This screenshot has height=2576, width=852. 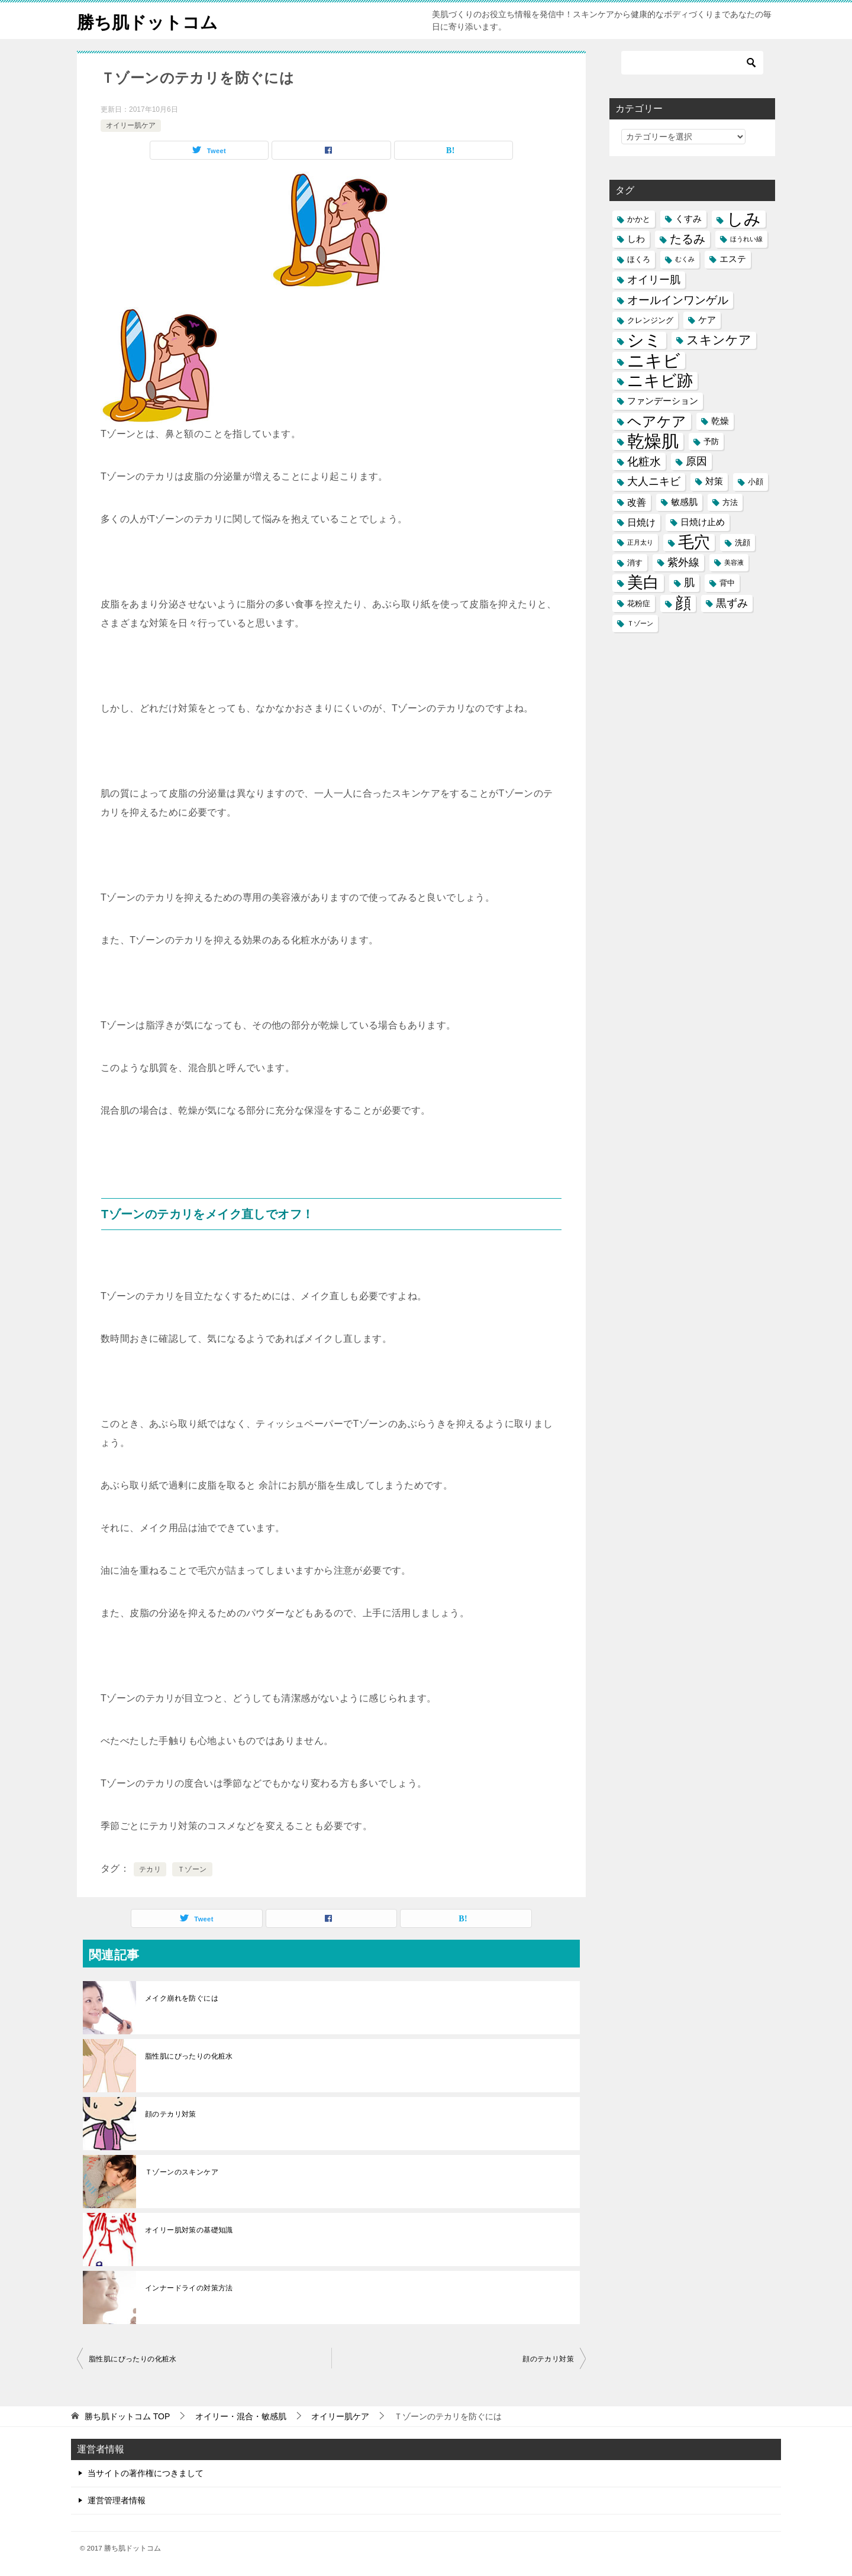 What do you see at coordinates (744, 219) in the screenshot?
I see `しみ [しみ (20個の項目)]` at bounding box center [744, 219].